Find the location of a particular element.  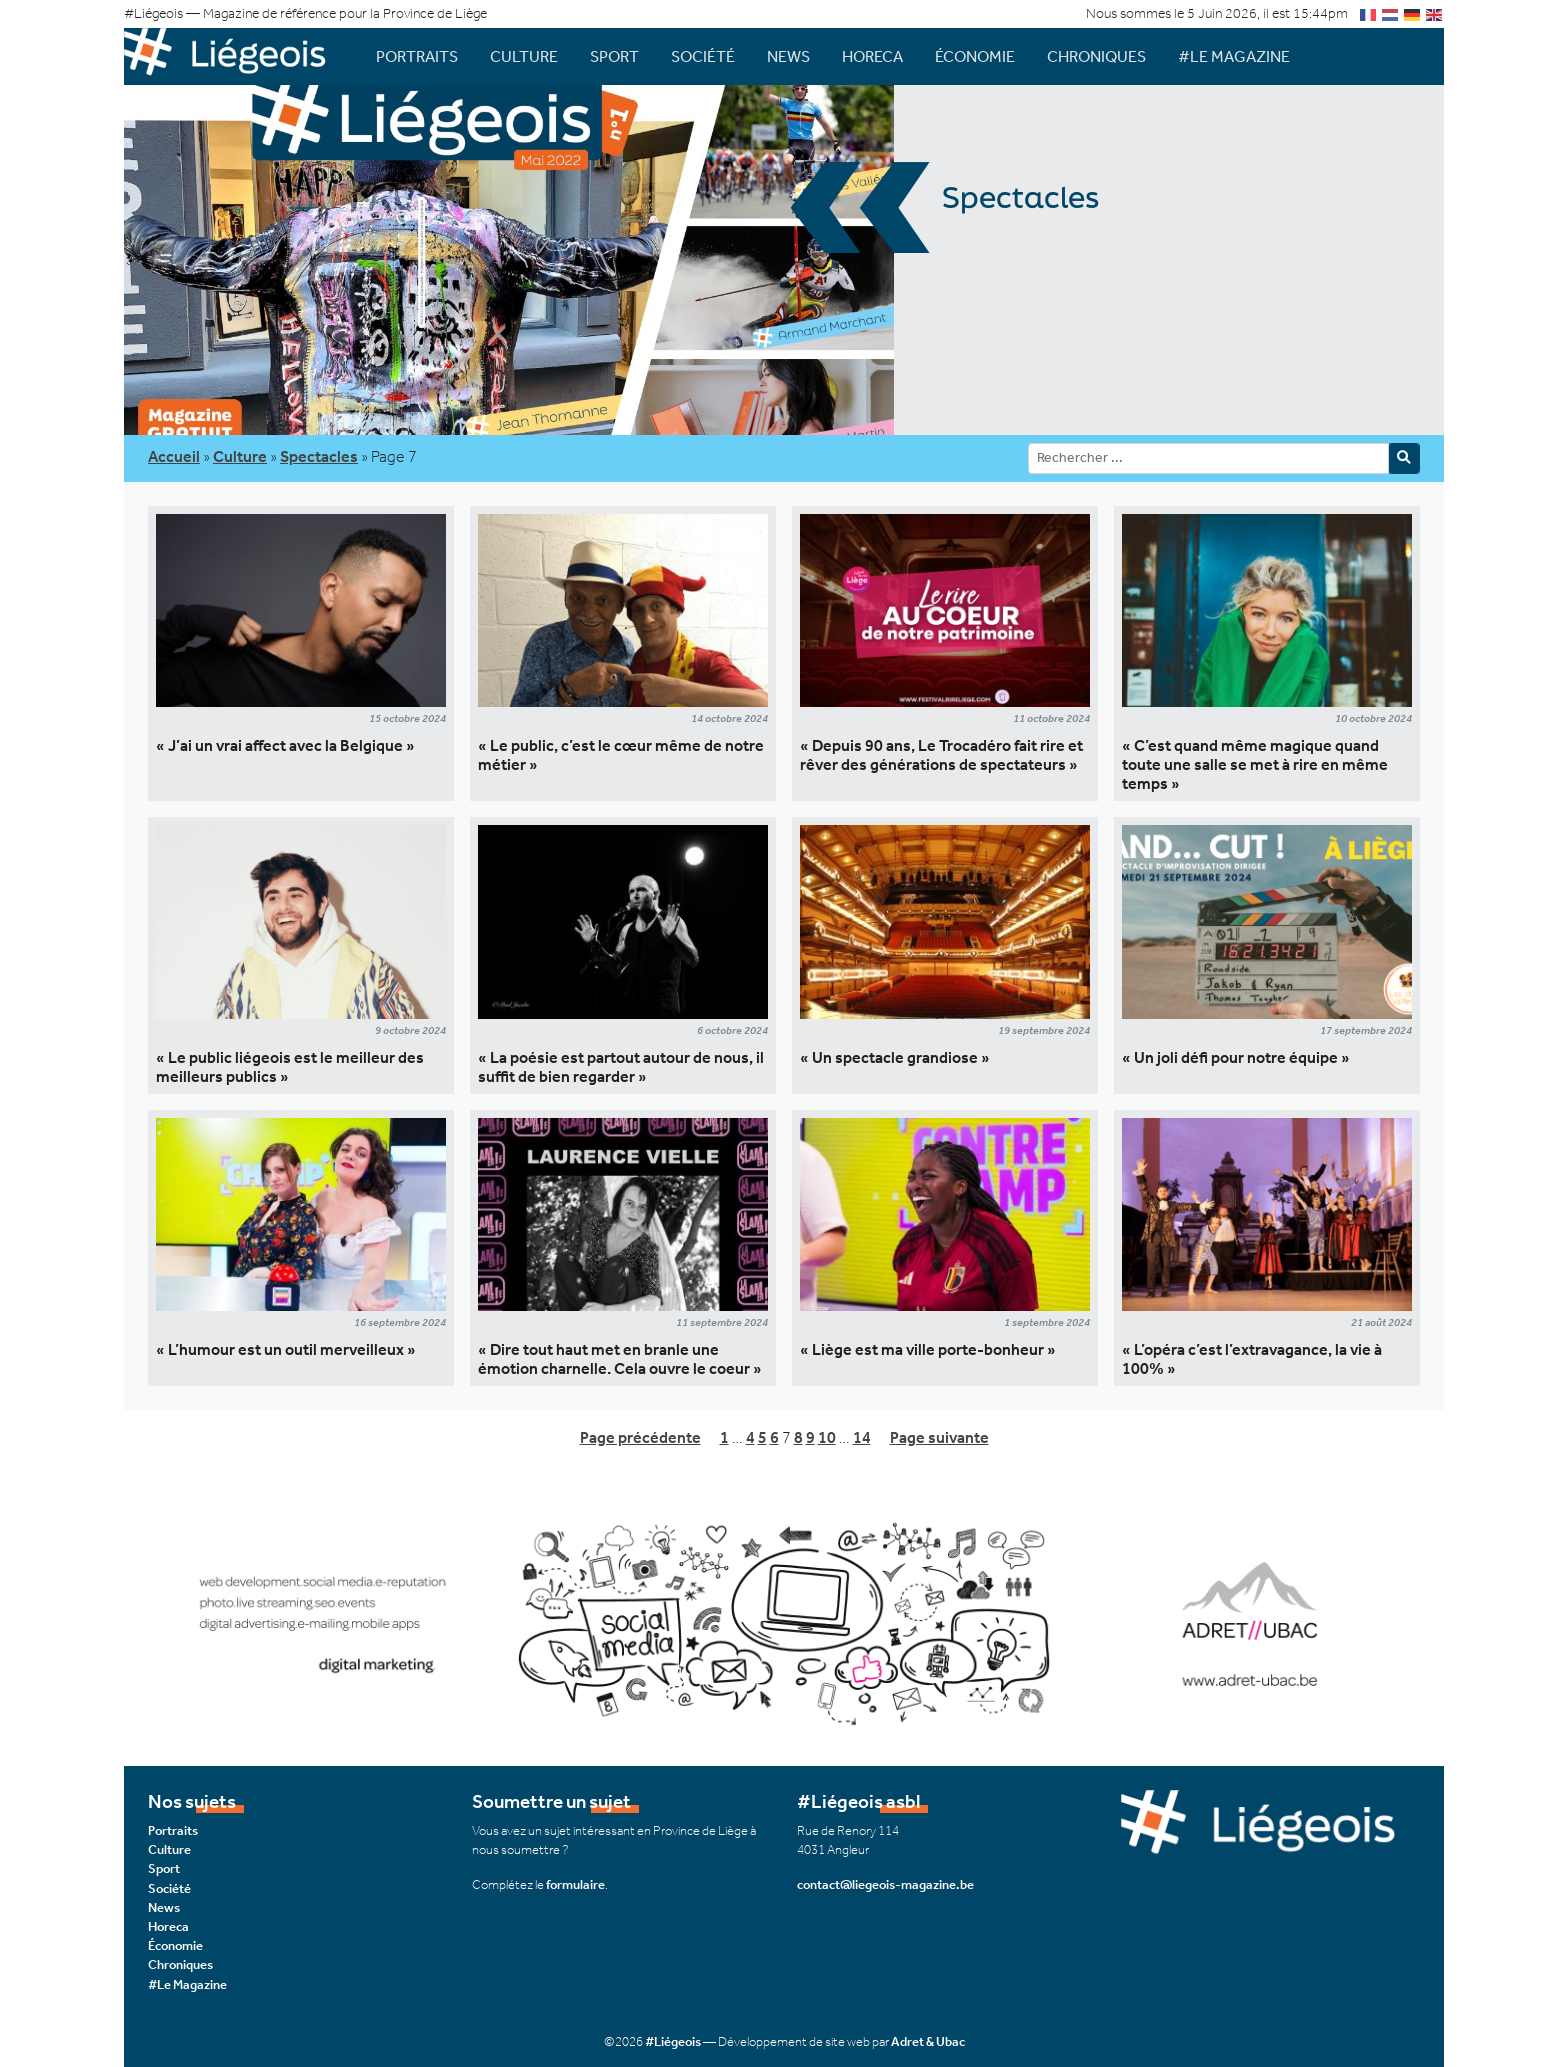

Page précédente is located at coordinates (640, 1437).